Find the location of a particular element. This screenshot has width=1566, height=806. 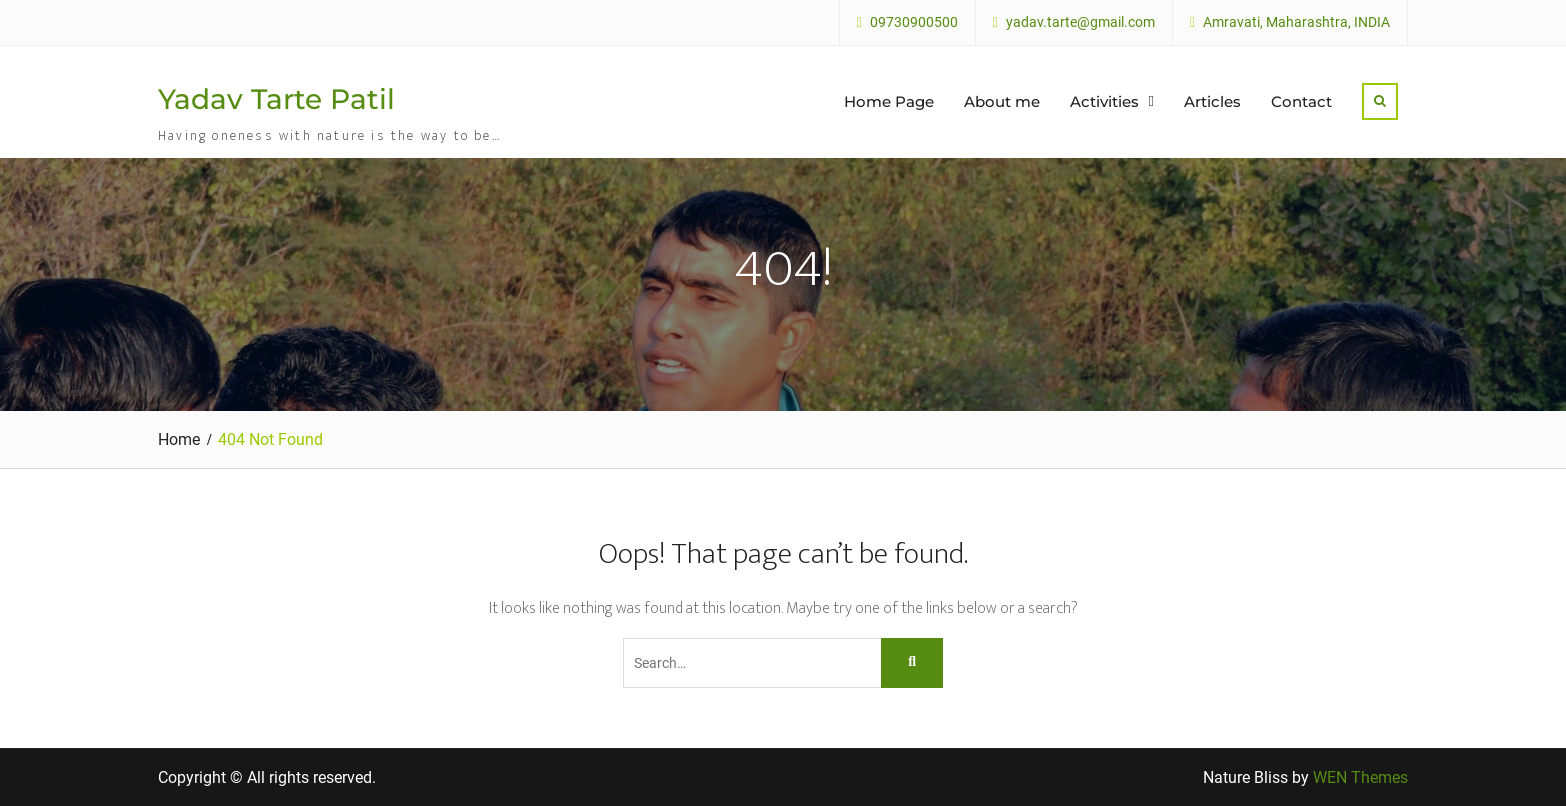

yadav.tarte@gmail.com is located at coordinates (1080, 22).